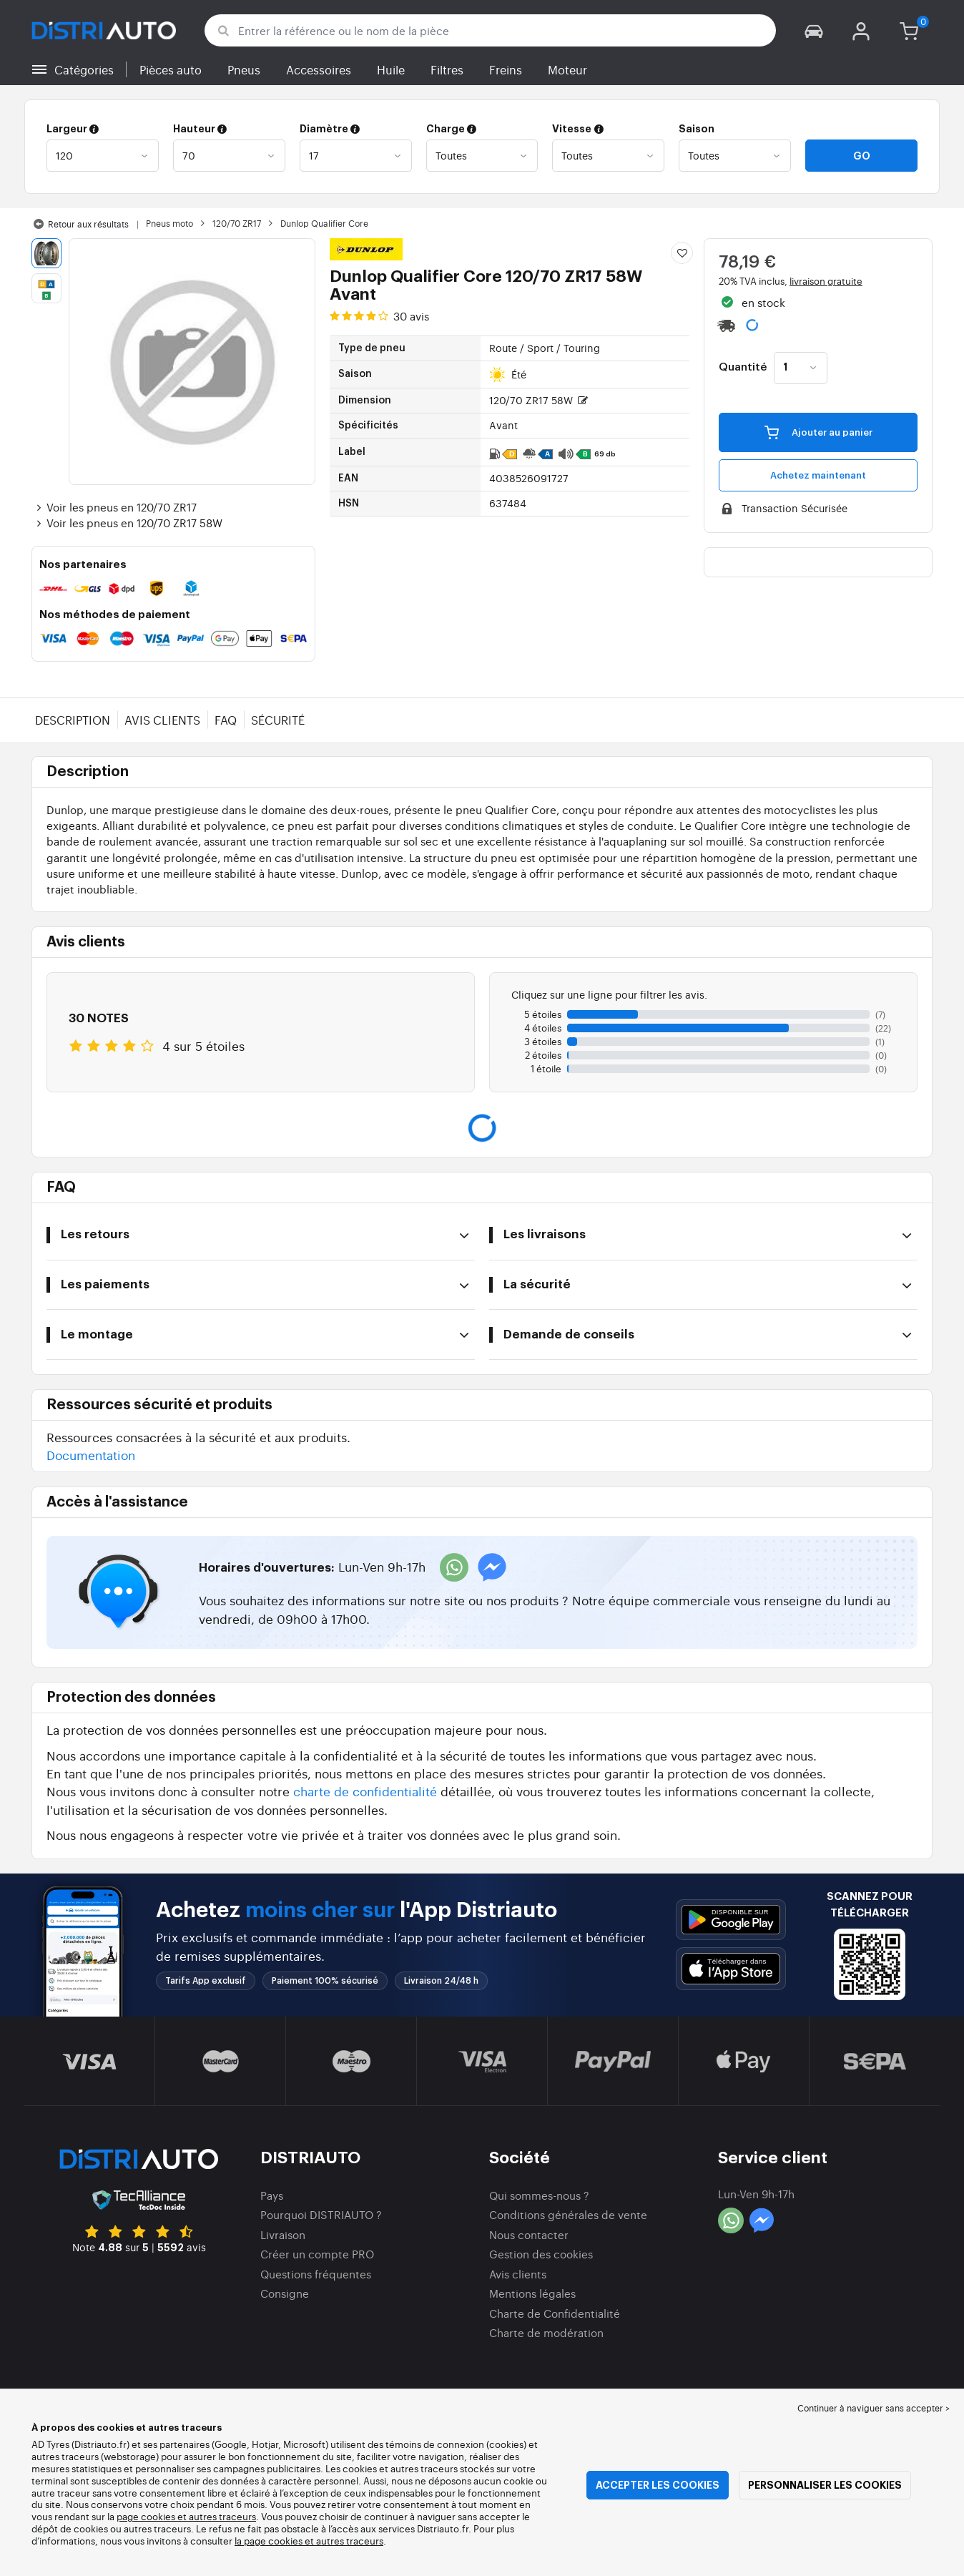  What do you see at coordinates (162, 720) in the screenshot?
I see `Avis clients` at bounding box center [162, 720].